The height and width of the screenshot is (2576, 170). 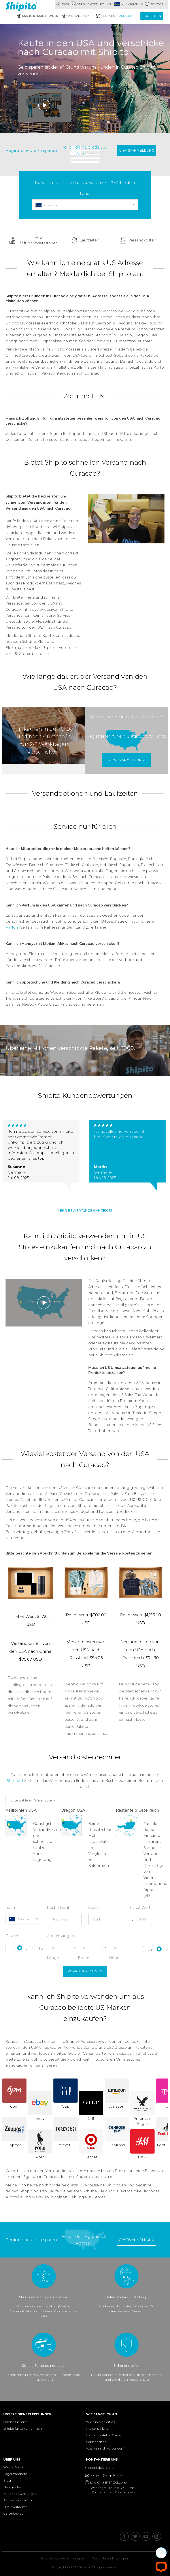 I want to click on Wie funktioniert es, so click(x=100, y=2422).